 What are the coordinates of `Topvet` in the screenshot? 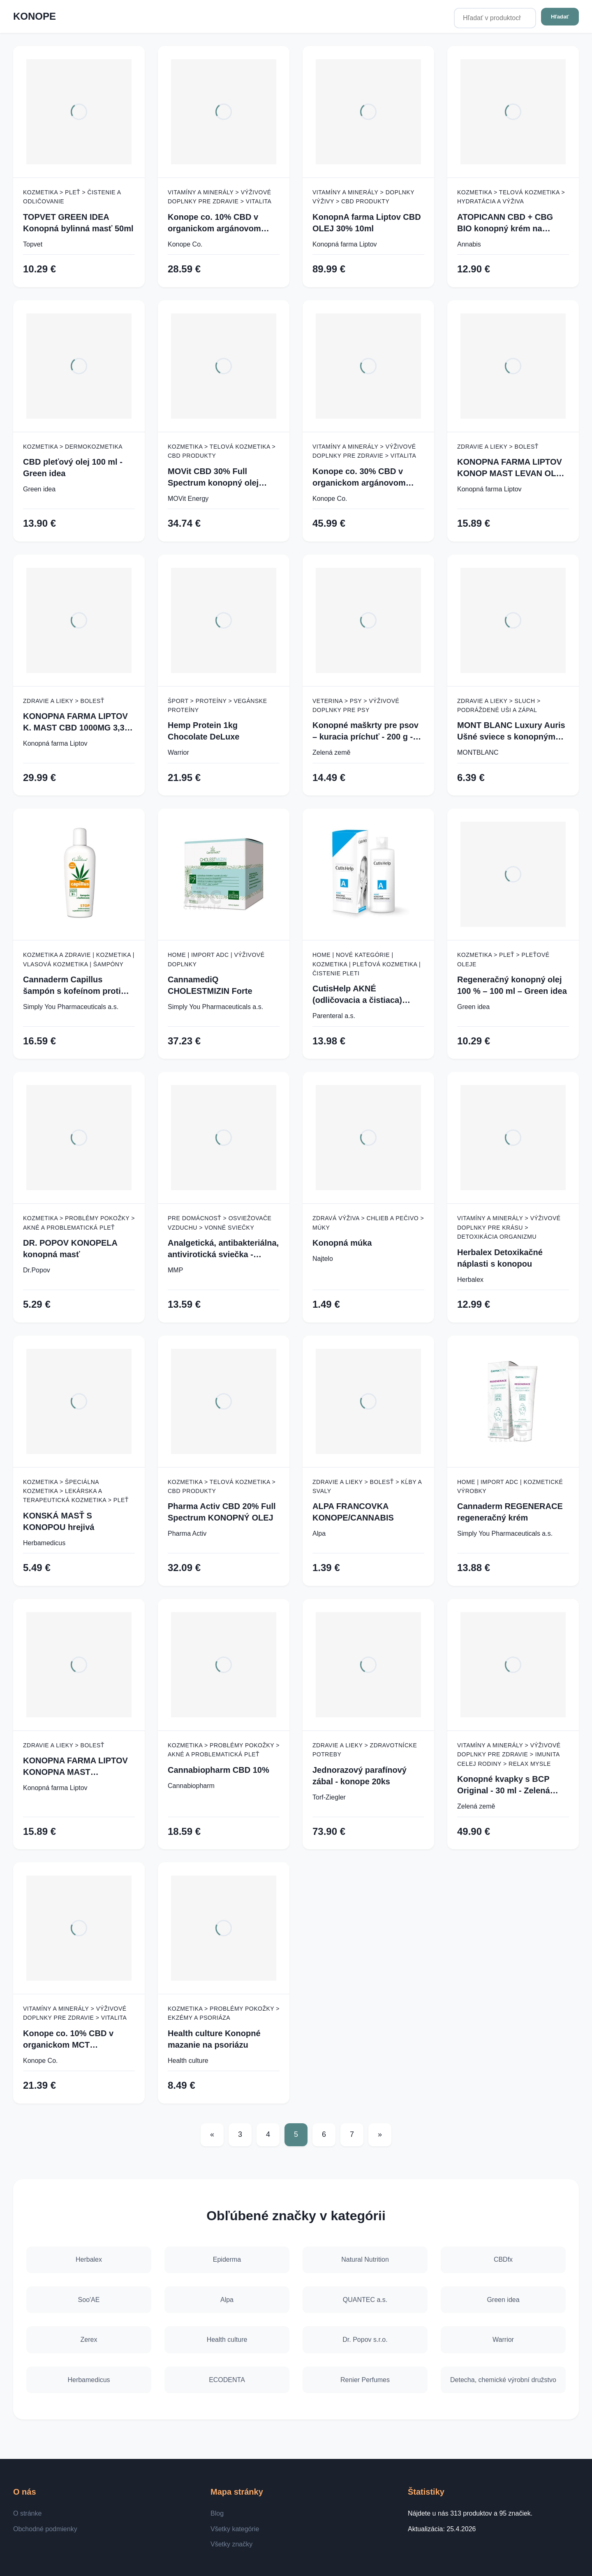 It's located at (32, 244).